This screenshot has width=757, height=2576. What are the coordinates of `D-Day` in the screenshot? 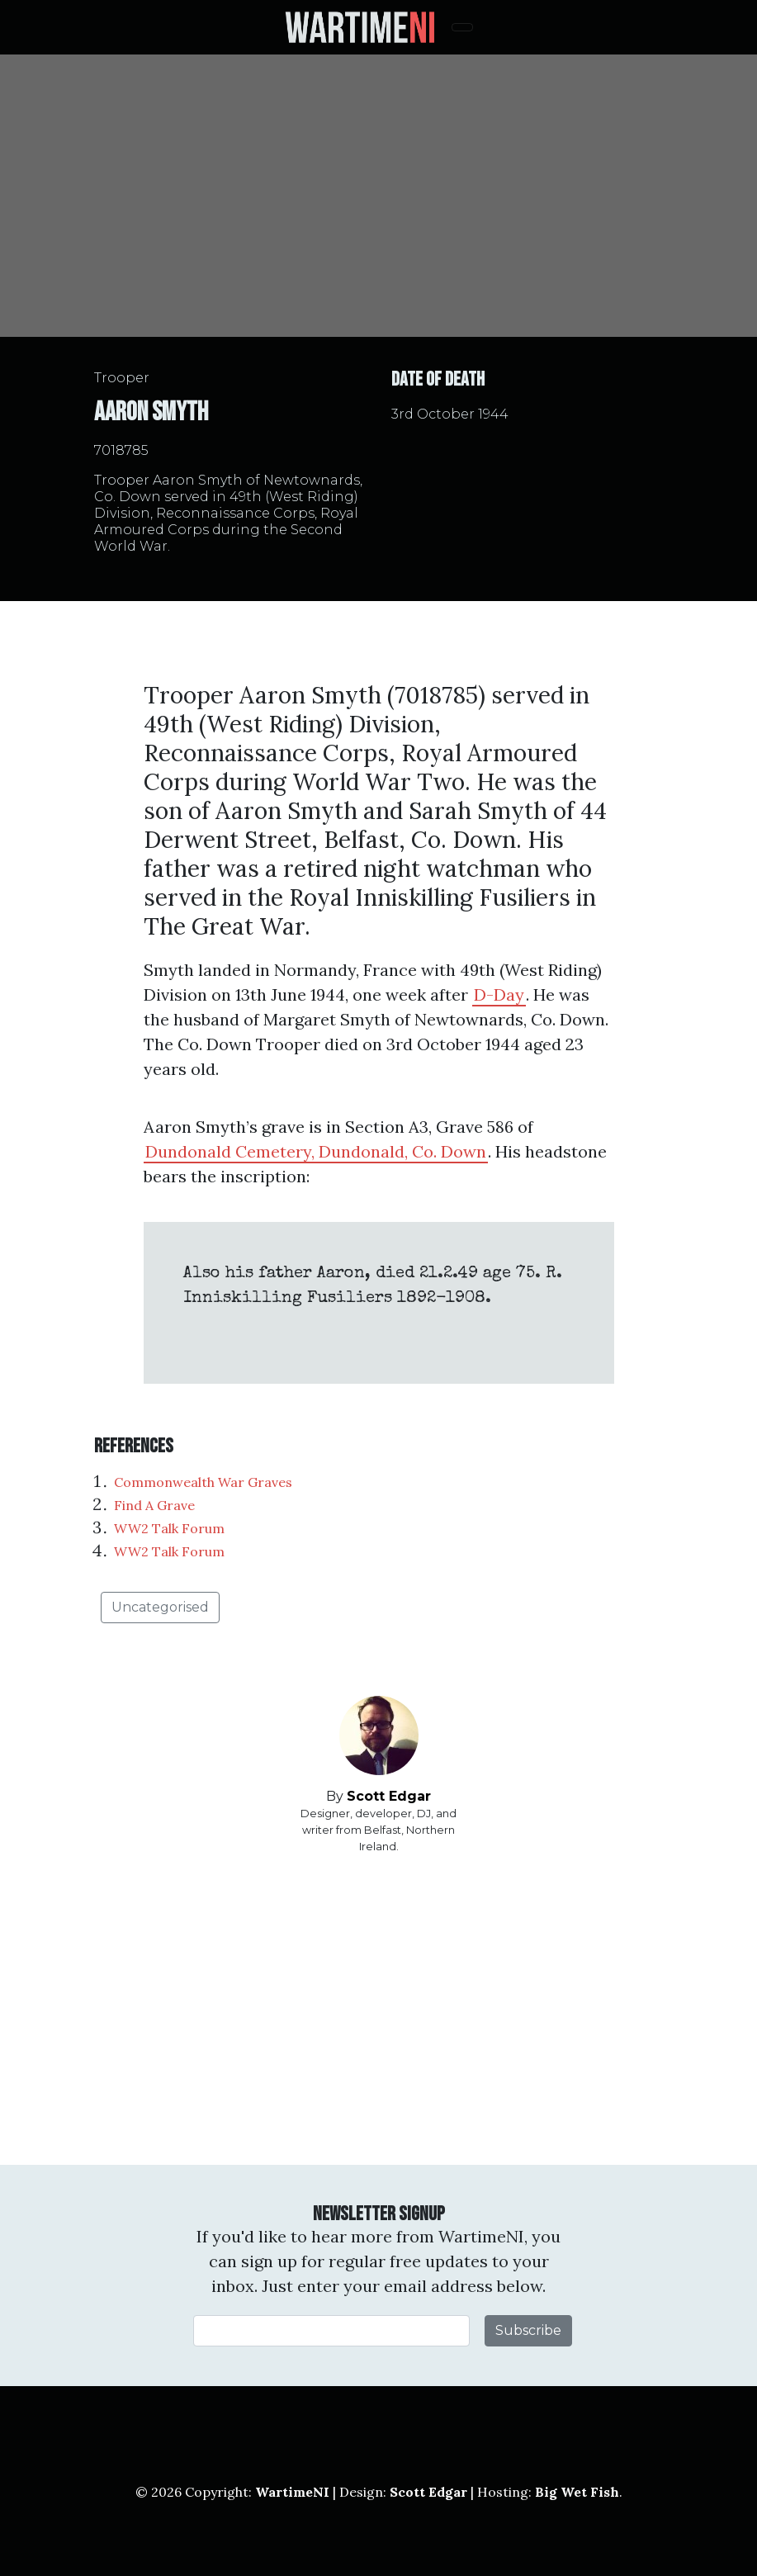 It's located at (499, 994).